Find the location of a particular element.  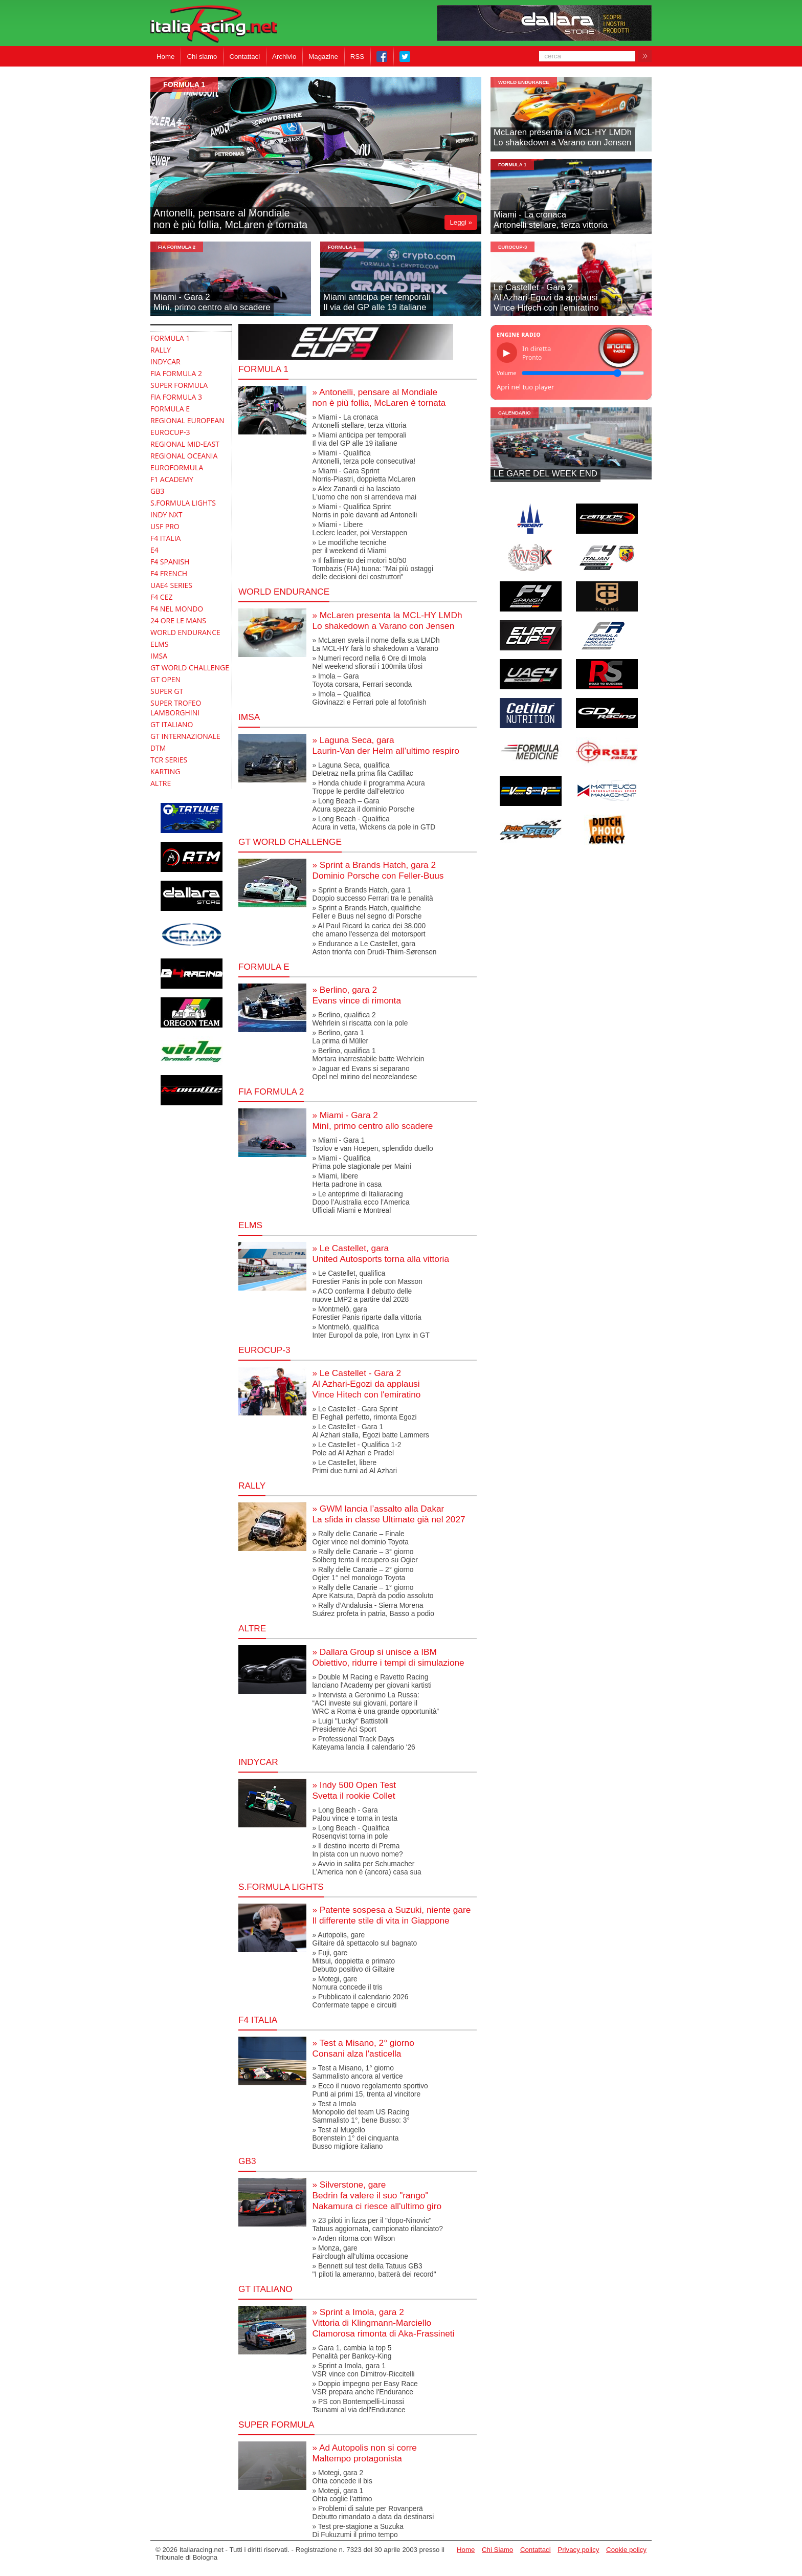

» Test a ImolaMonopolio del team US RacingSammalisto 1°, bene Busso: 3° is located at coordinates (361, 2112).